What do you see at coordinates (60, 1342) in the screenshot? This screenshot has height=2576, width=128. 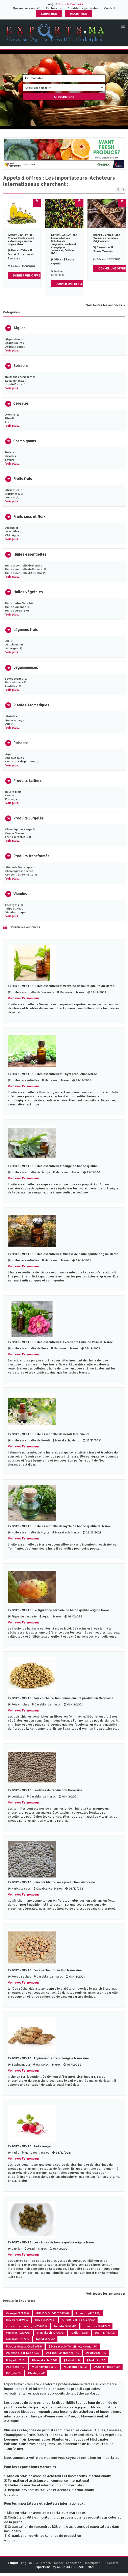 I see `EXPORT - VENTE : Huiles essentielles: Excellente Huile de Rose du Maroc.` at bounding box center [60, 1342].